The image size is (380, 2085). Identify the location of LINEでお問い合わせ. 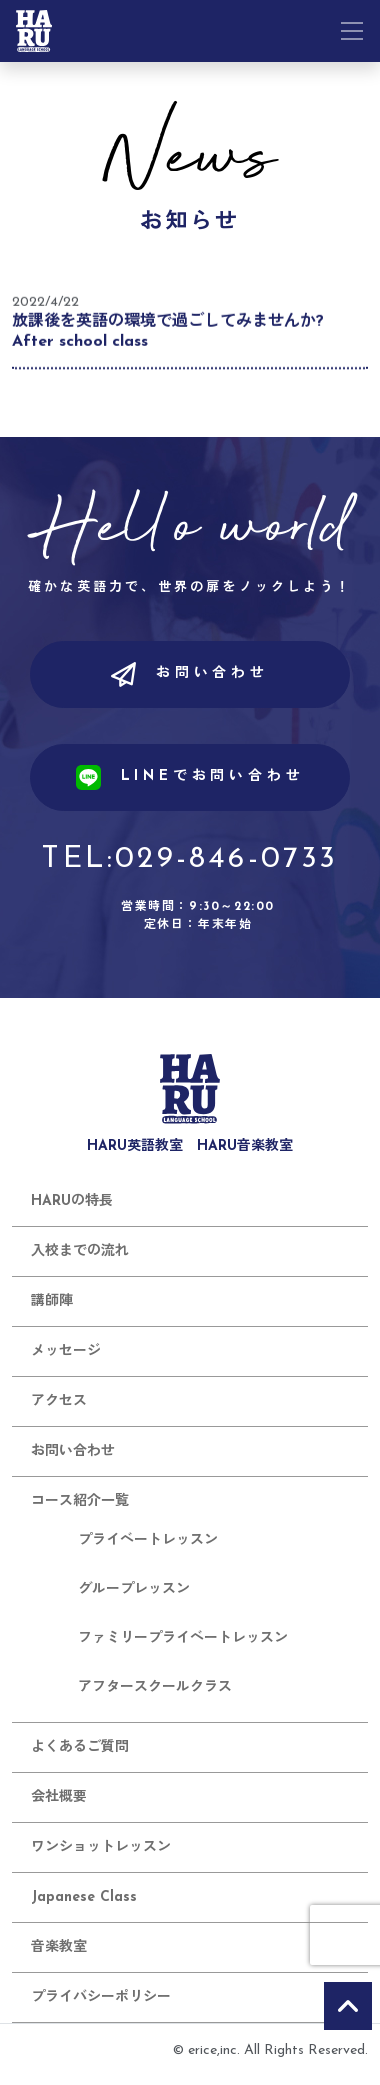
(190, 777).